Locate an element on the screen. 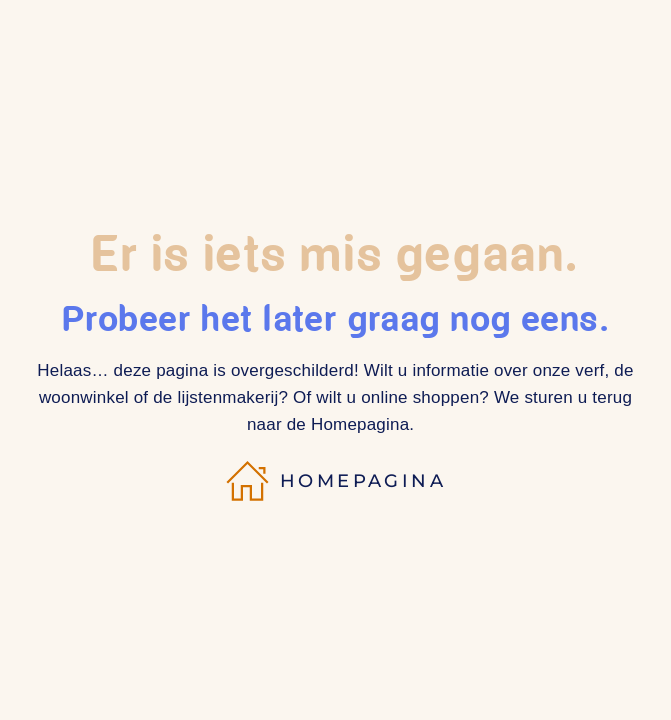 The height and width of the screenshot is (720, 671). Homepagina is located at coordinates (335, 480).